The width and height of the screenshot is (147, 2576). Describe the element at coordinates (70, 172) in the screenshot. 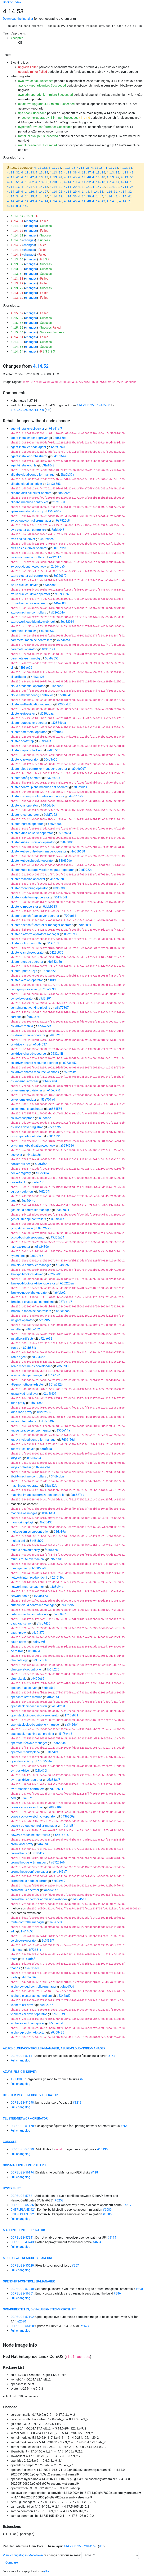

I see `4.13.36` at that location.